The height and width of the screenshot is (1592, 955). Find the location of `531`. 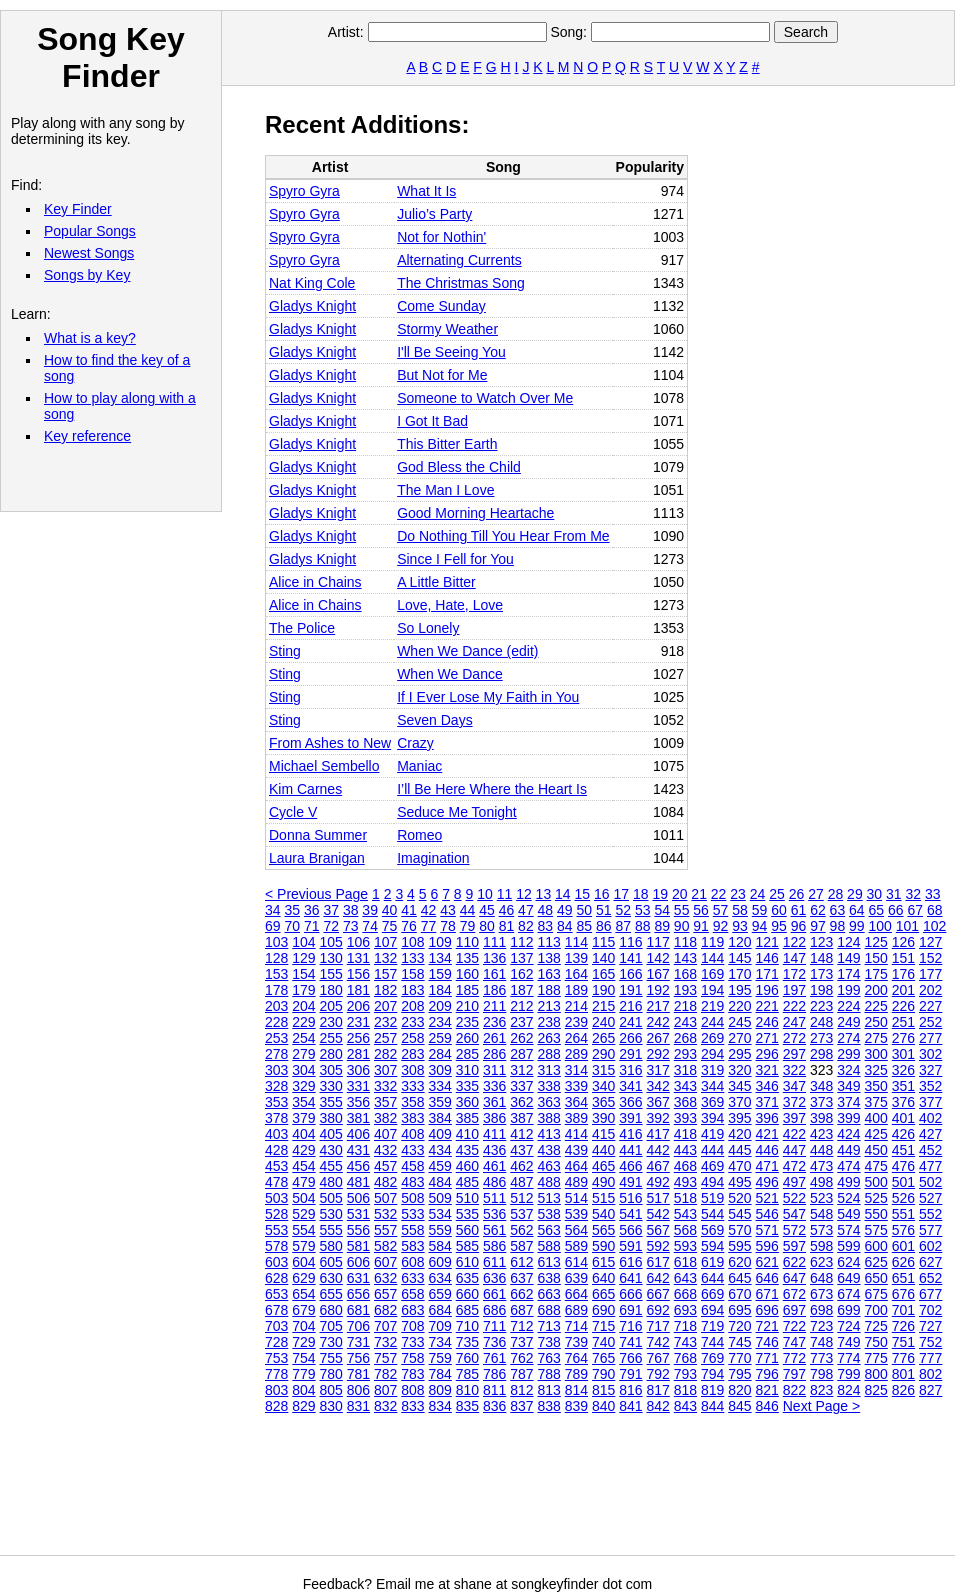

531 is located at coordinates (358, 1214).